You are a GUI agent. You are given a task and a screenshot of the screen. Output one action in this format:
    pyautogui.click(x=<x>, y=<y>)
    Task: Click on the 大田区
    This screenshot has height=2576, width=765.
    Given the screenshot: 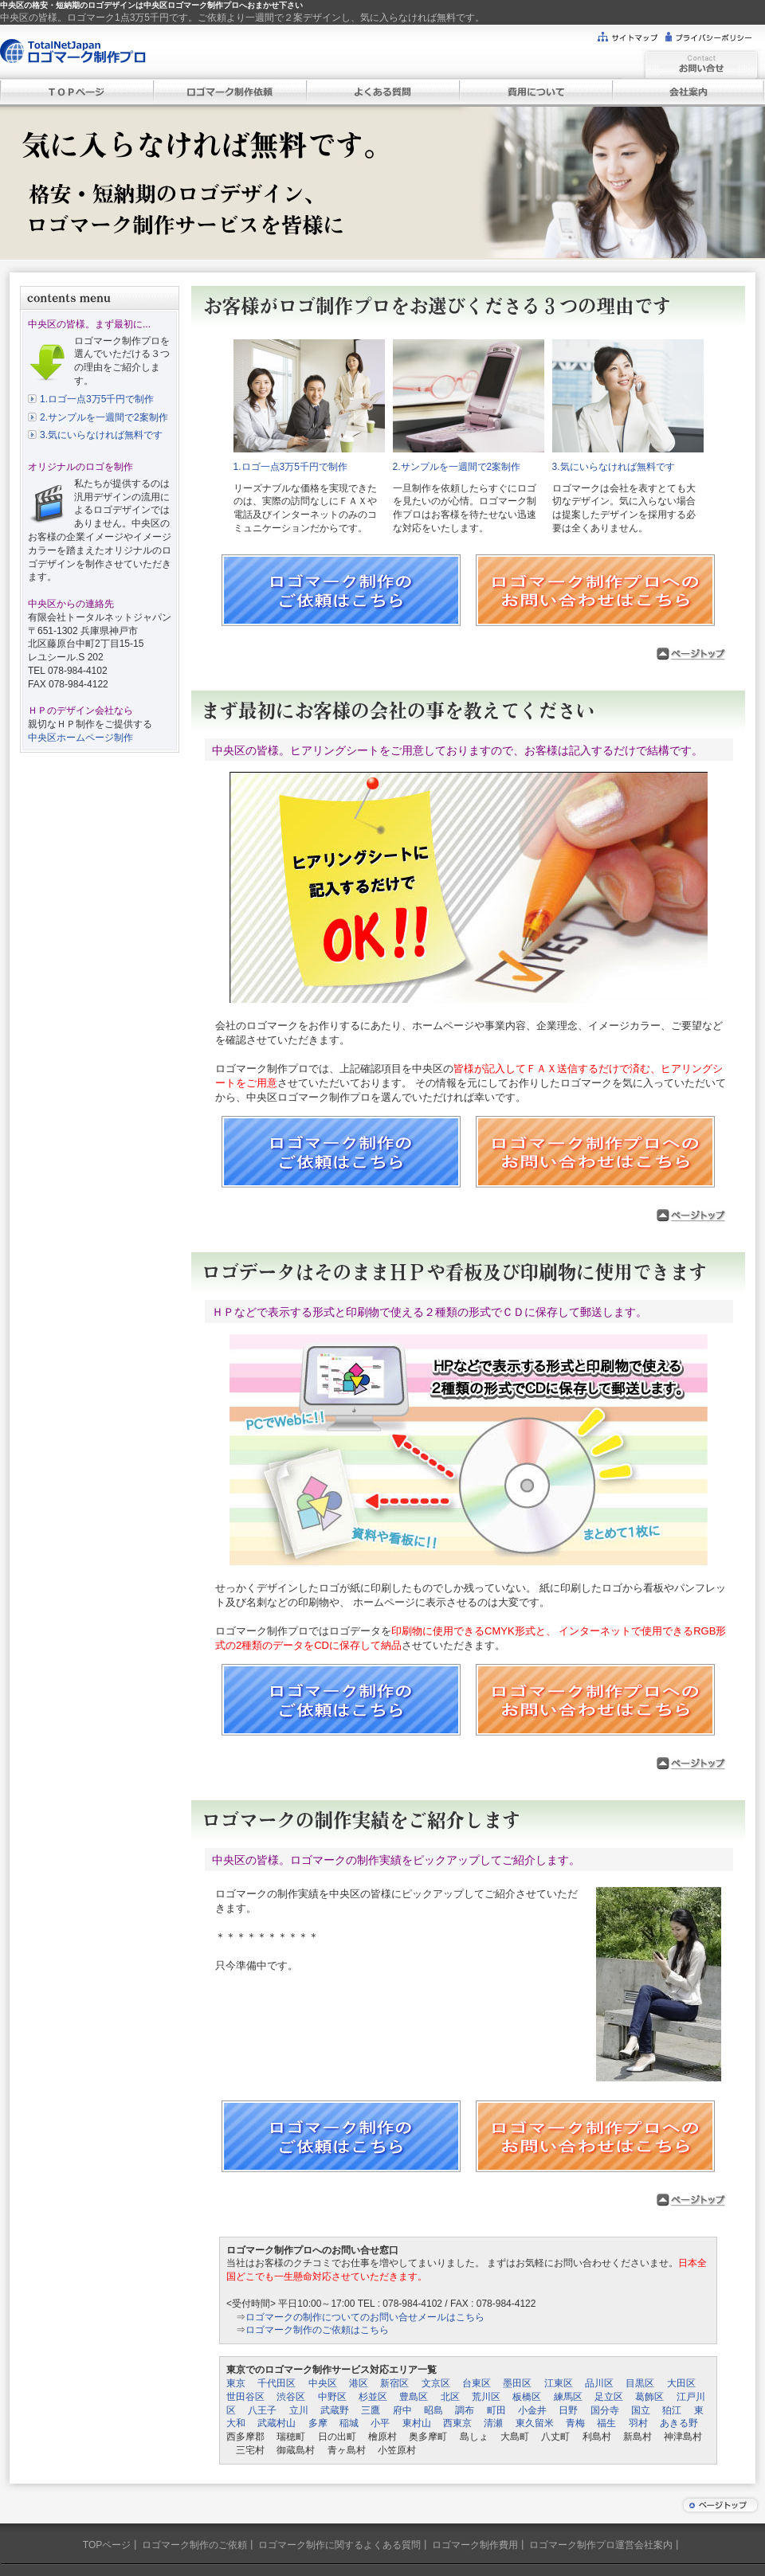 What is the action you would take?
    pyautogui.click(x=681, y=2383)
    